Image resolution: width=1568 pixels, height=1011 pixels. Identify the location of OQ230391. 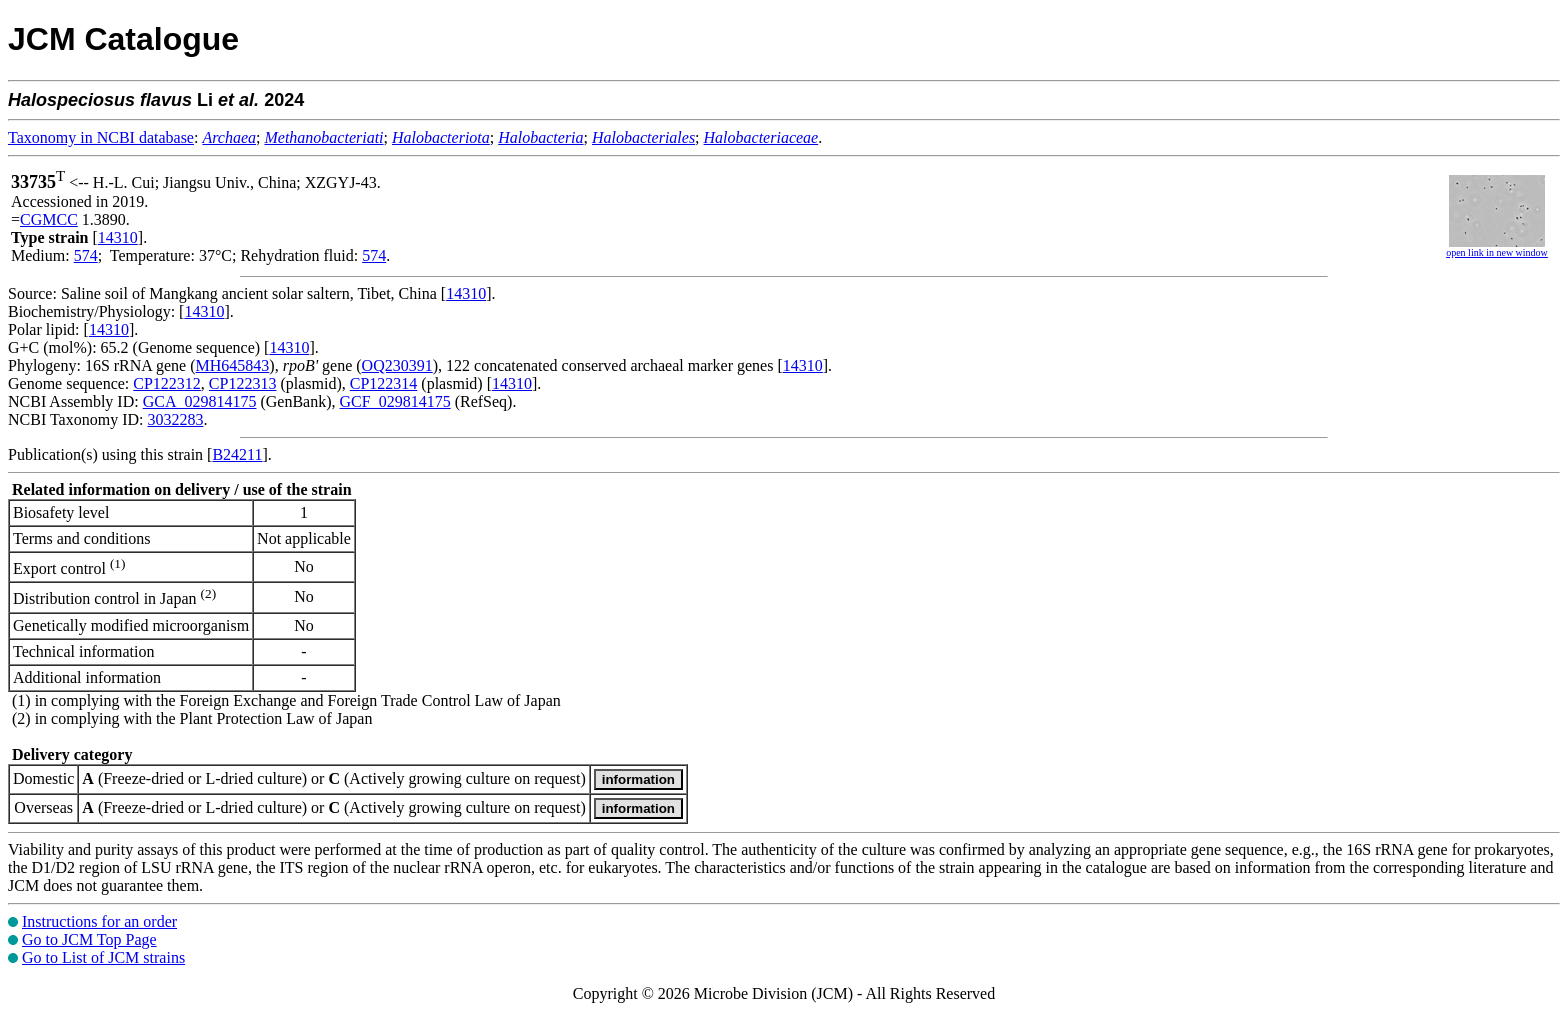
(397, 365).